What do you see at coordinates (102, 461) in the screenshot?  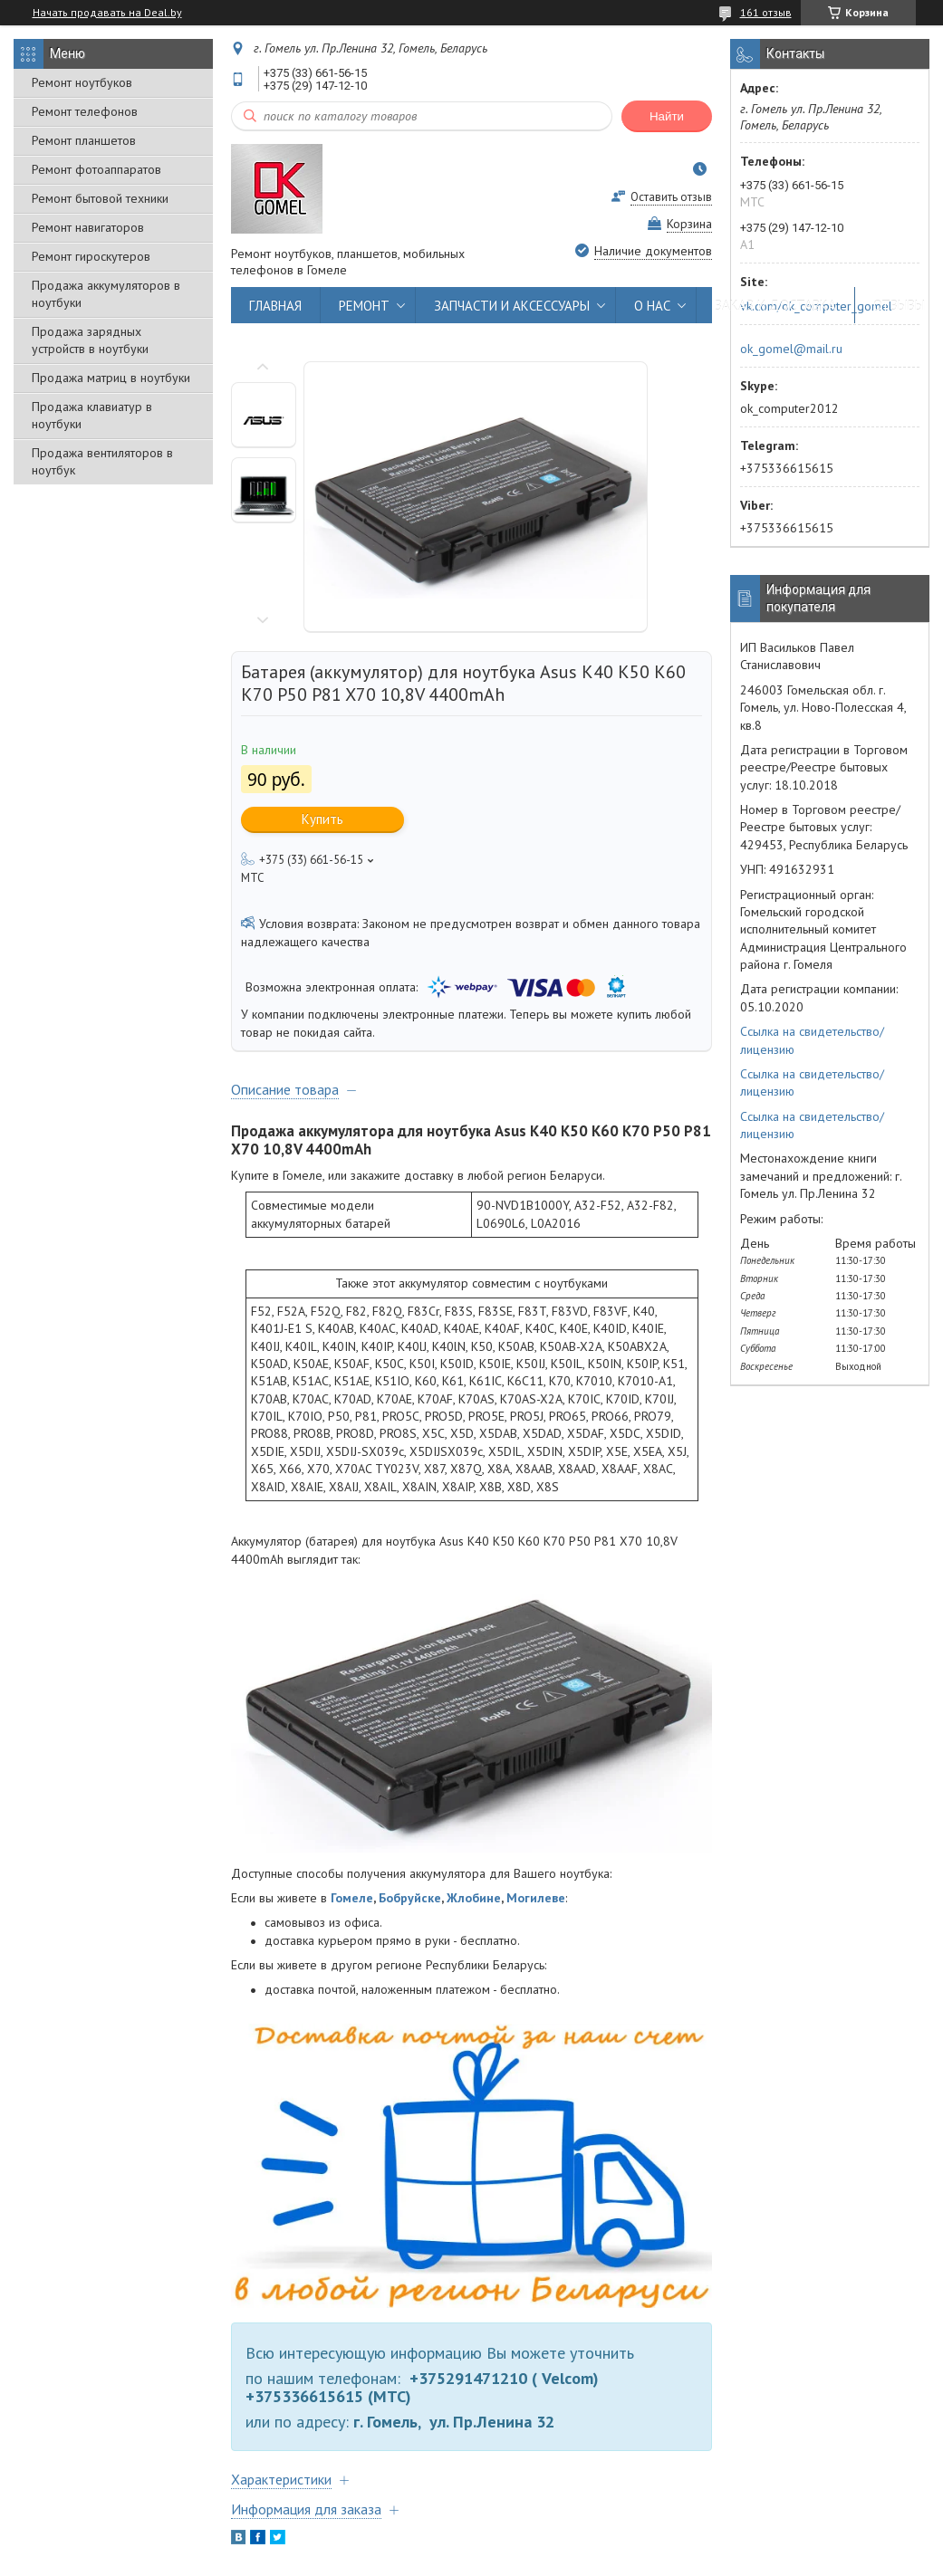 I see `Продажа вентиляторов в ноутбук` at bounding box center [102, 461].